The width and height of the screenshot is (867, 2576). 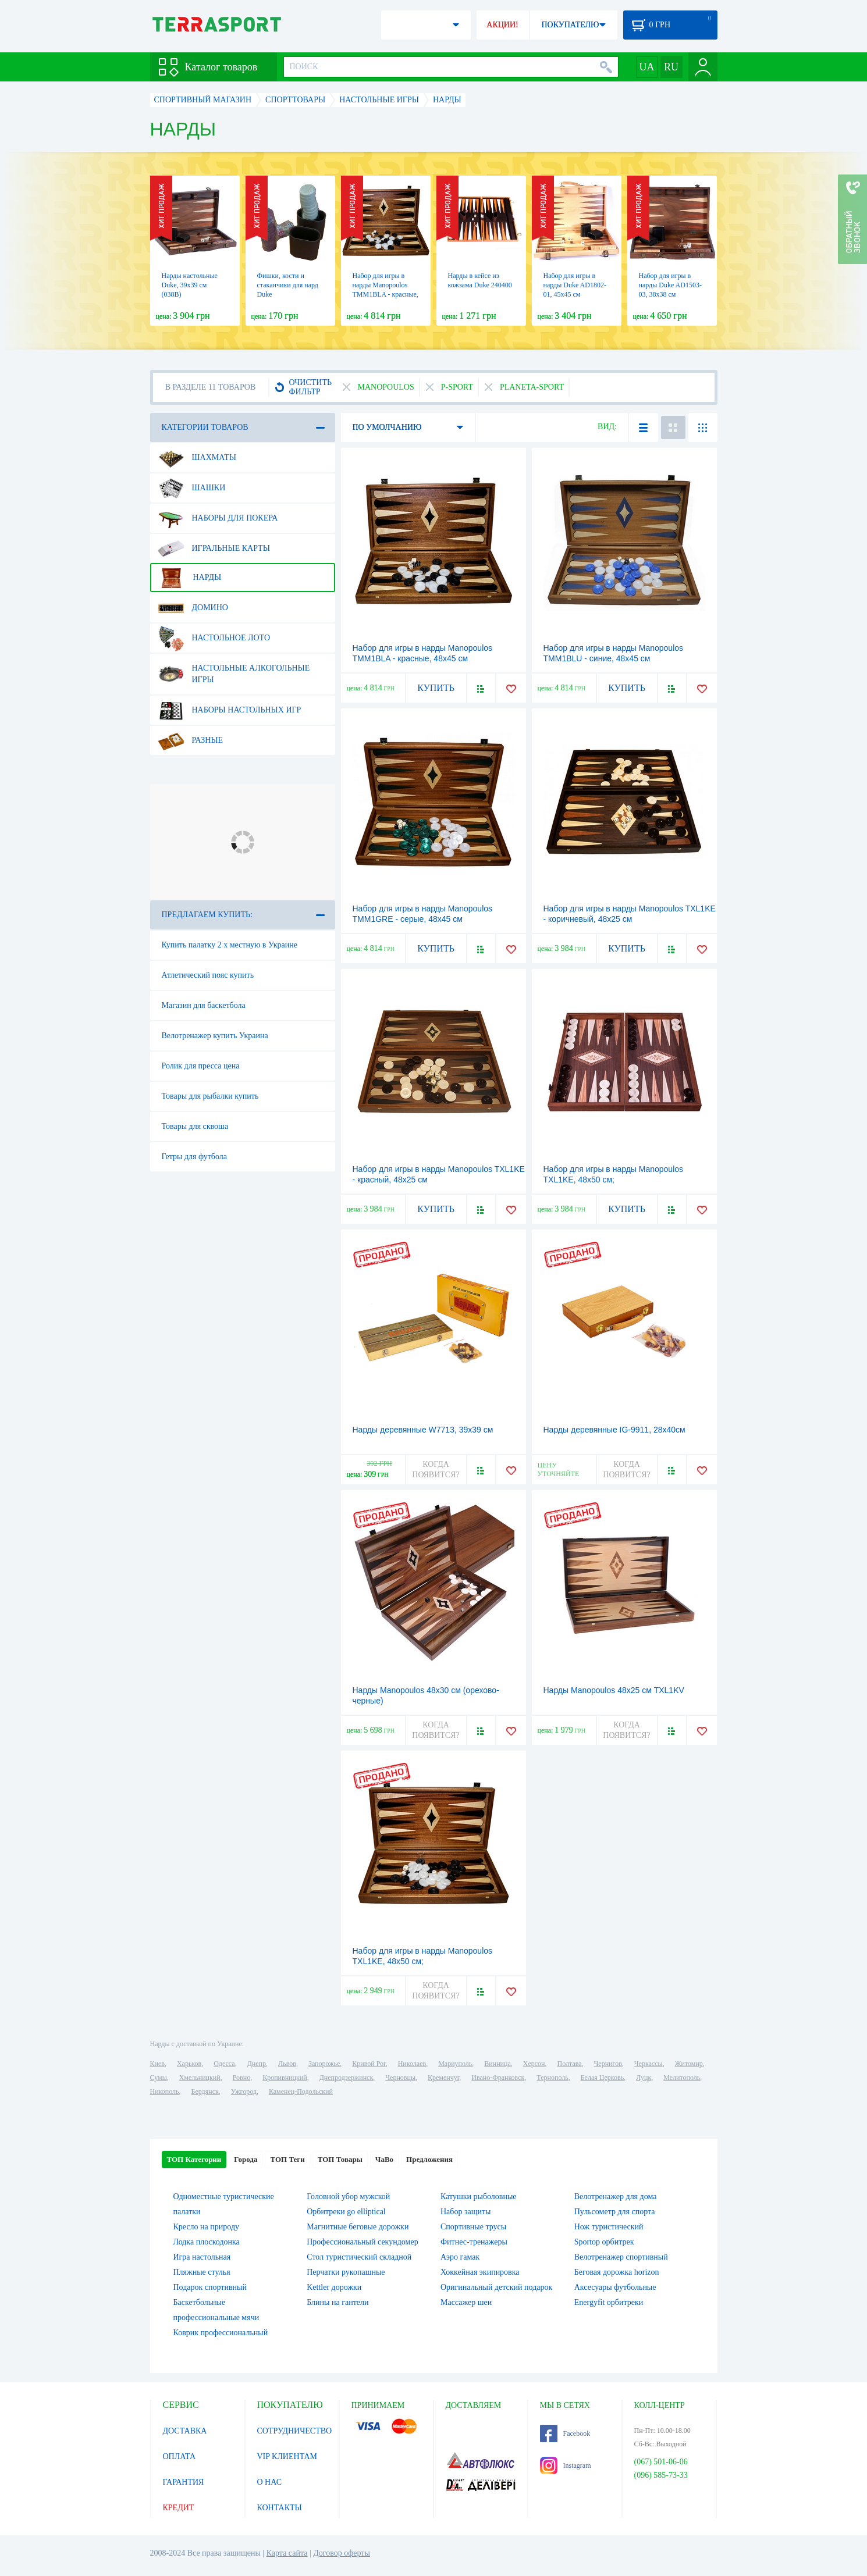 What do you see at coordinates (616, 2272) in the screenshot?
I see `Беговая дорожка horizon` at bounding box center [616, 2272].